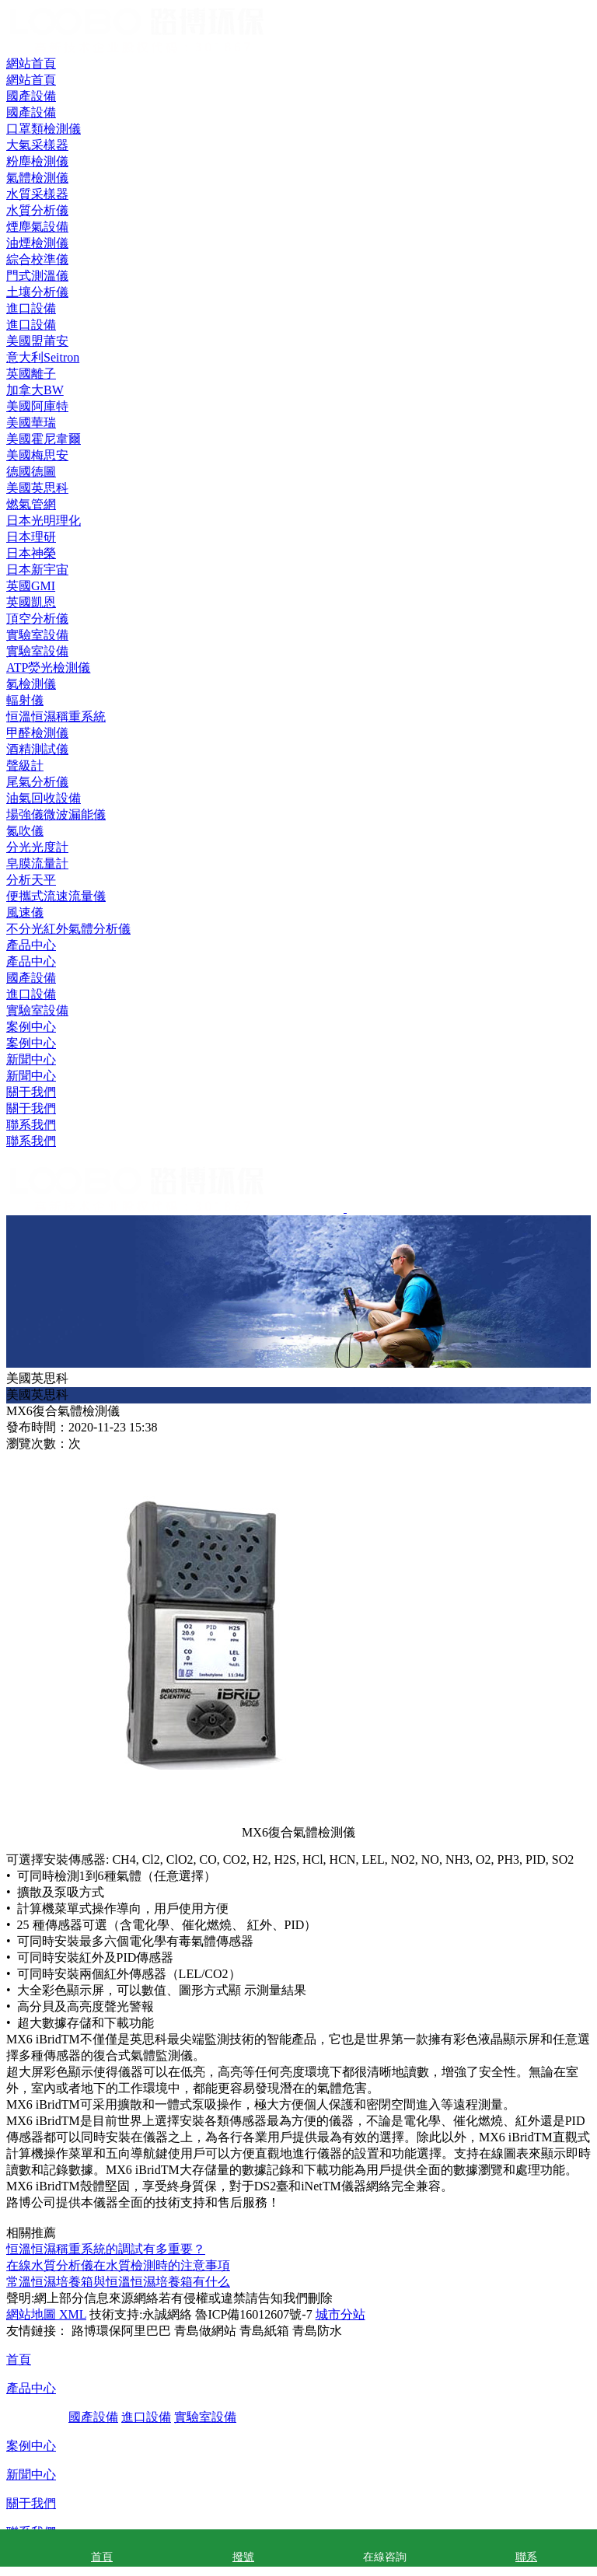 This screenshot has width=597, height=2576. What do you see at coordinates (37, 226) in the screenshot?
I see `煙塵氣設備` at bounding box center [37, 226].